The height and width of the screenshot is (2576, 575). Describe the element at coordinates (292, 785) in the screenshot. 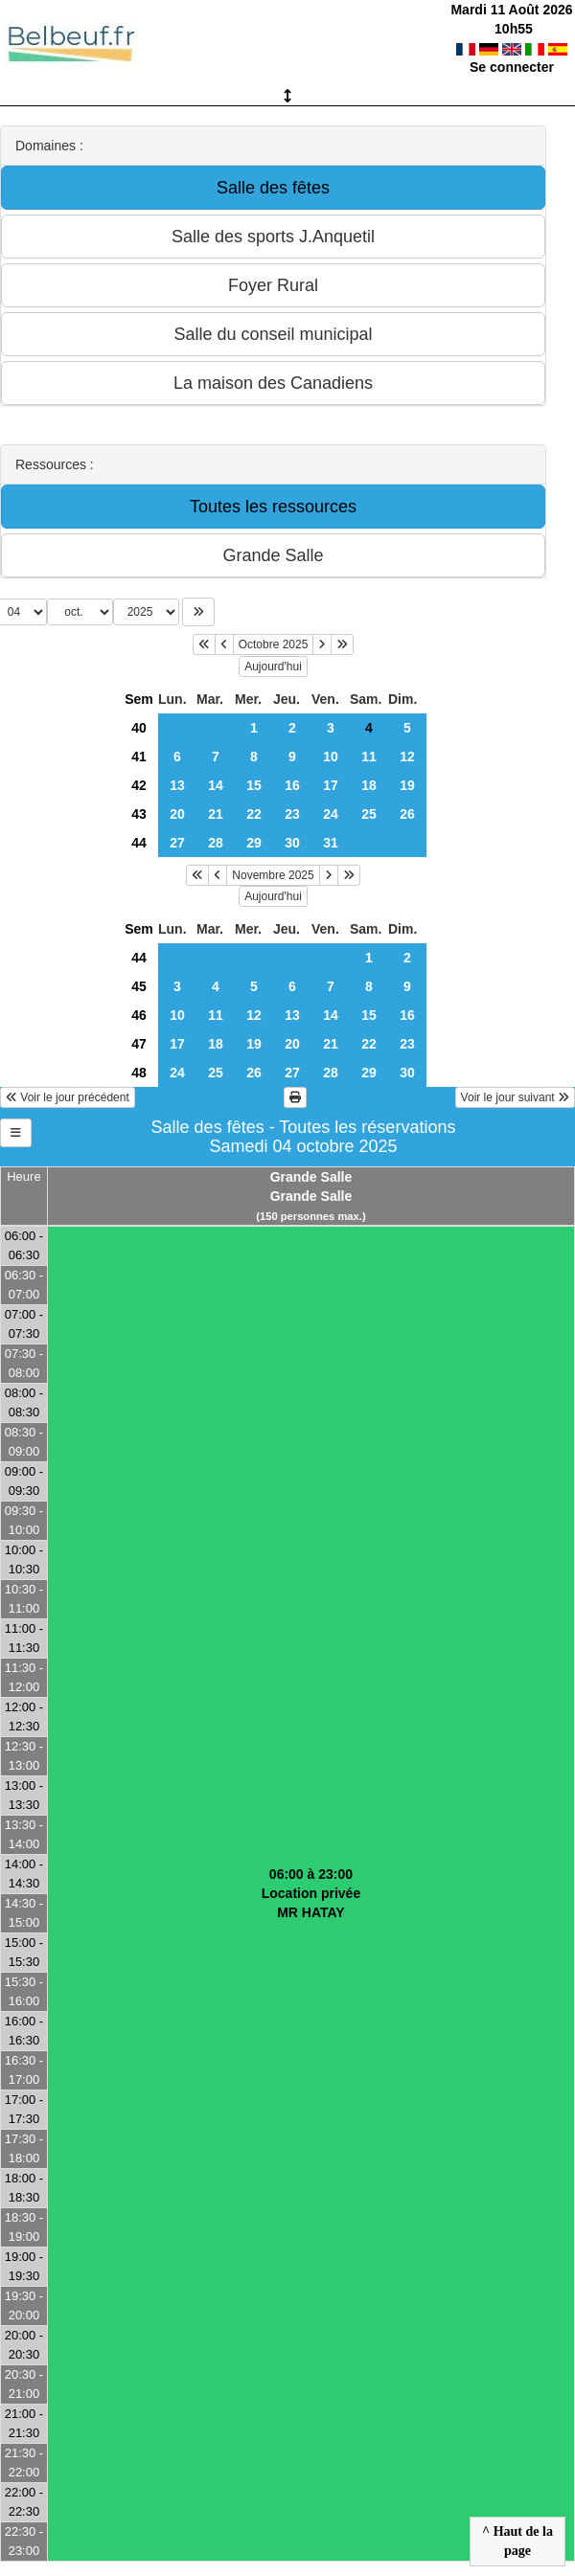

I see `16` at that location.